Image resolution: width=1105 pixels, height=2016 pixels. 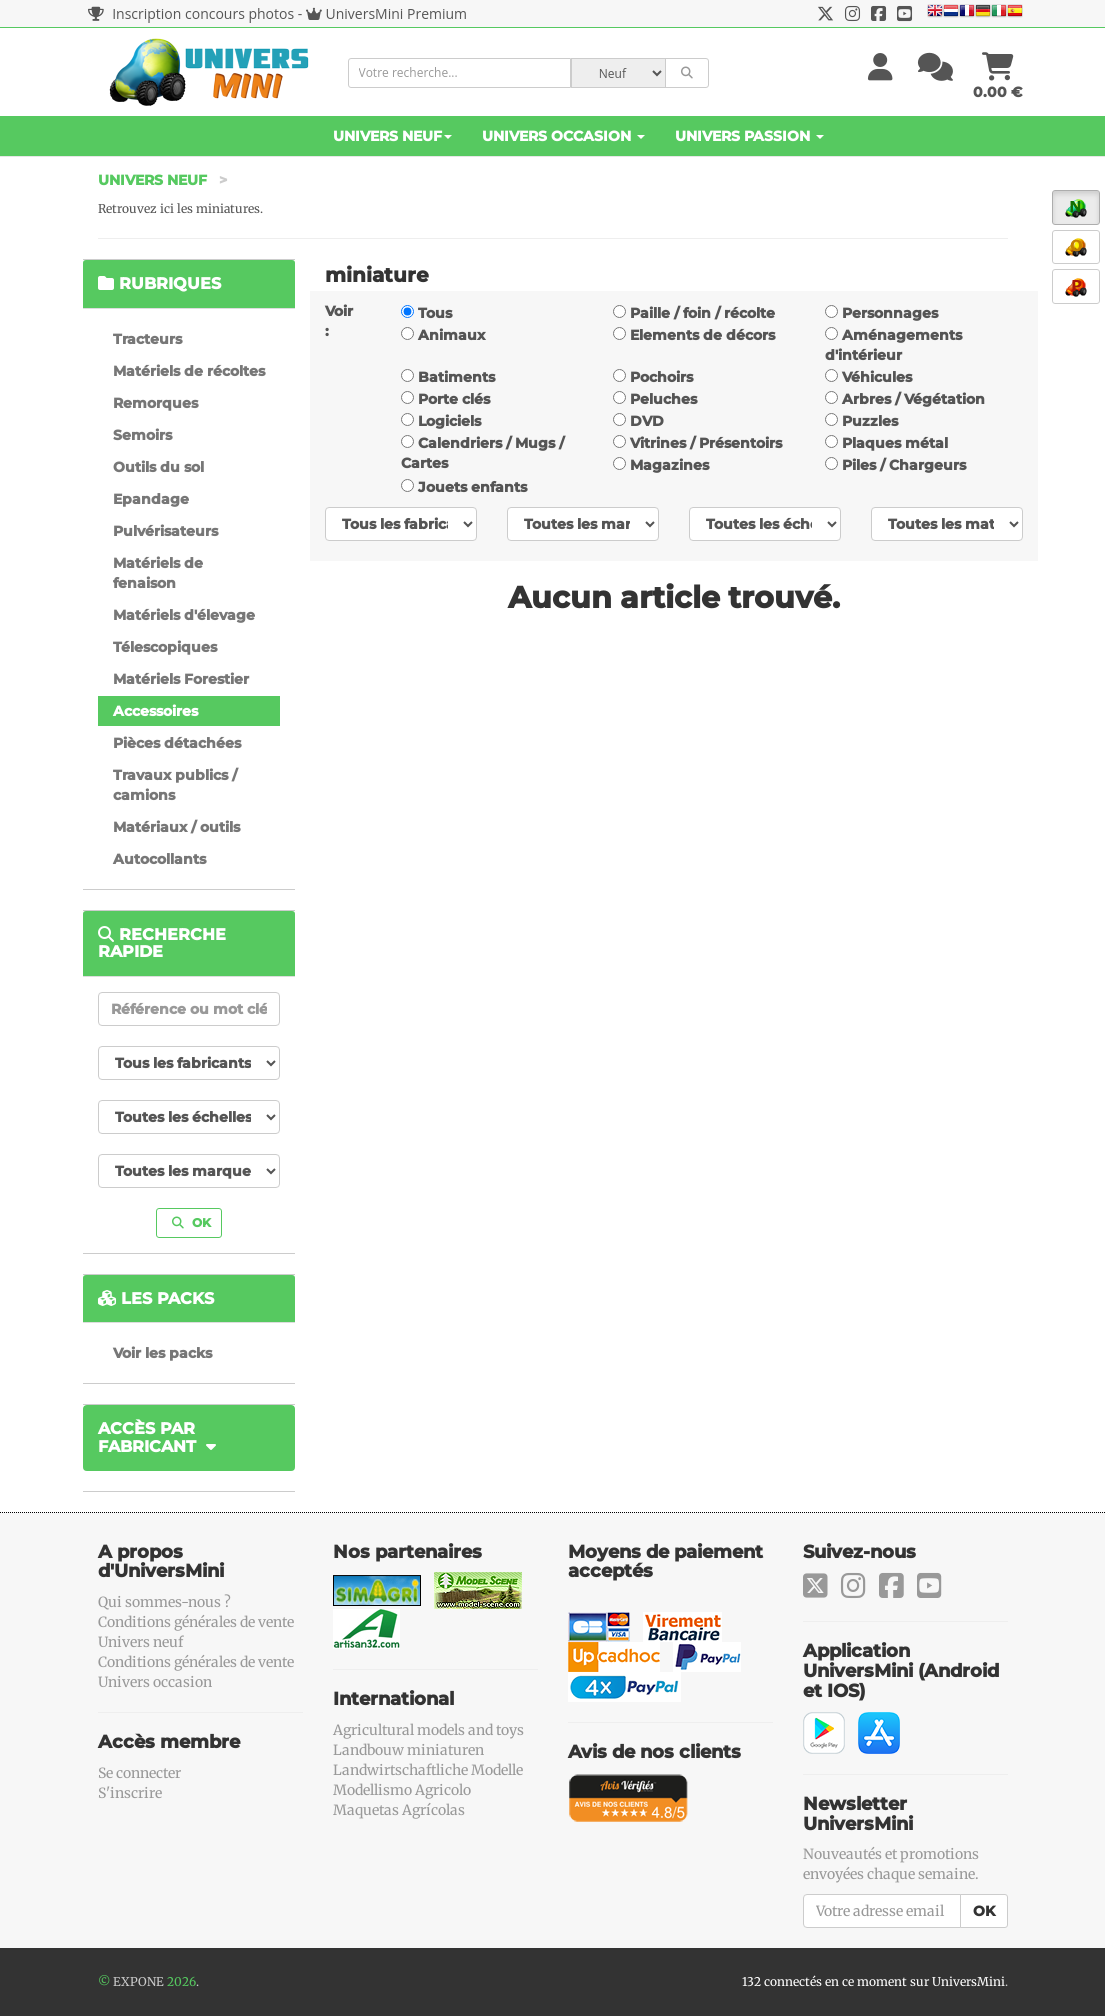 I want to click on Pulvérisateurs, so click(x=165, y=531).